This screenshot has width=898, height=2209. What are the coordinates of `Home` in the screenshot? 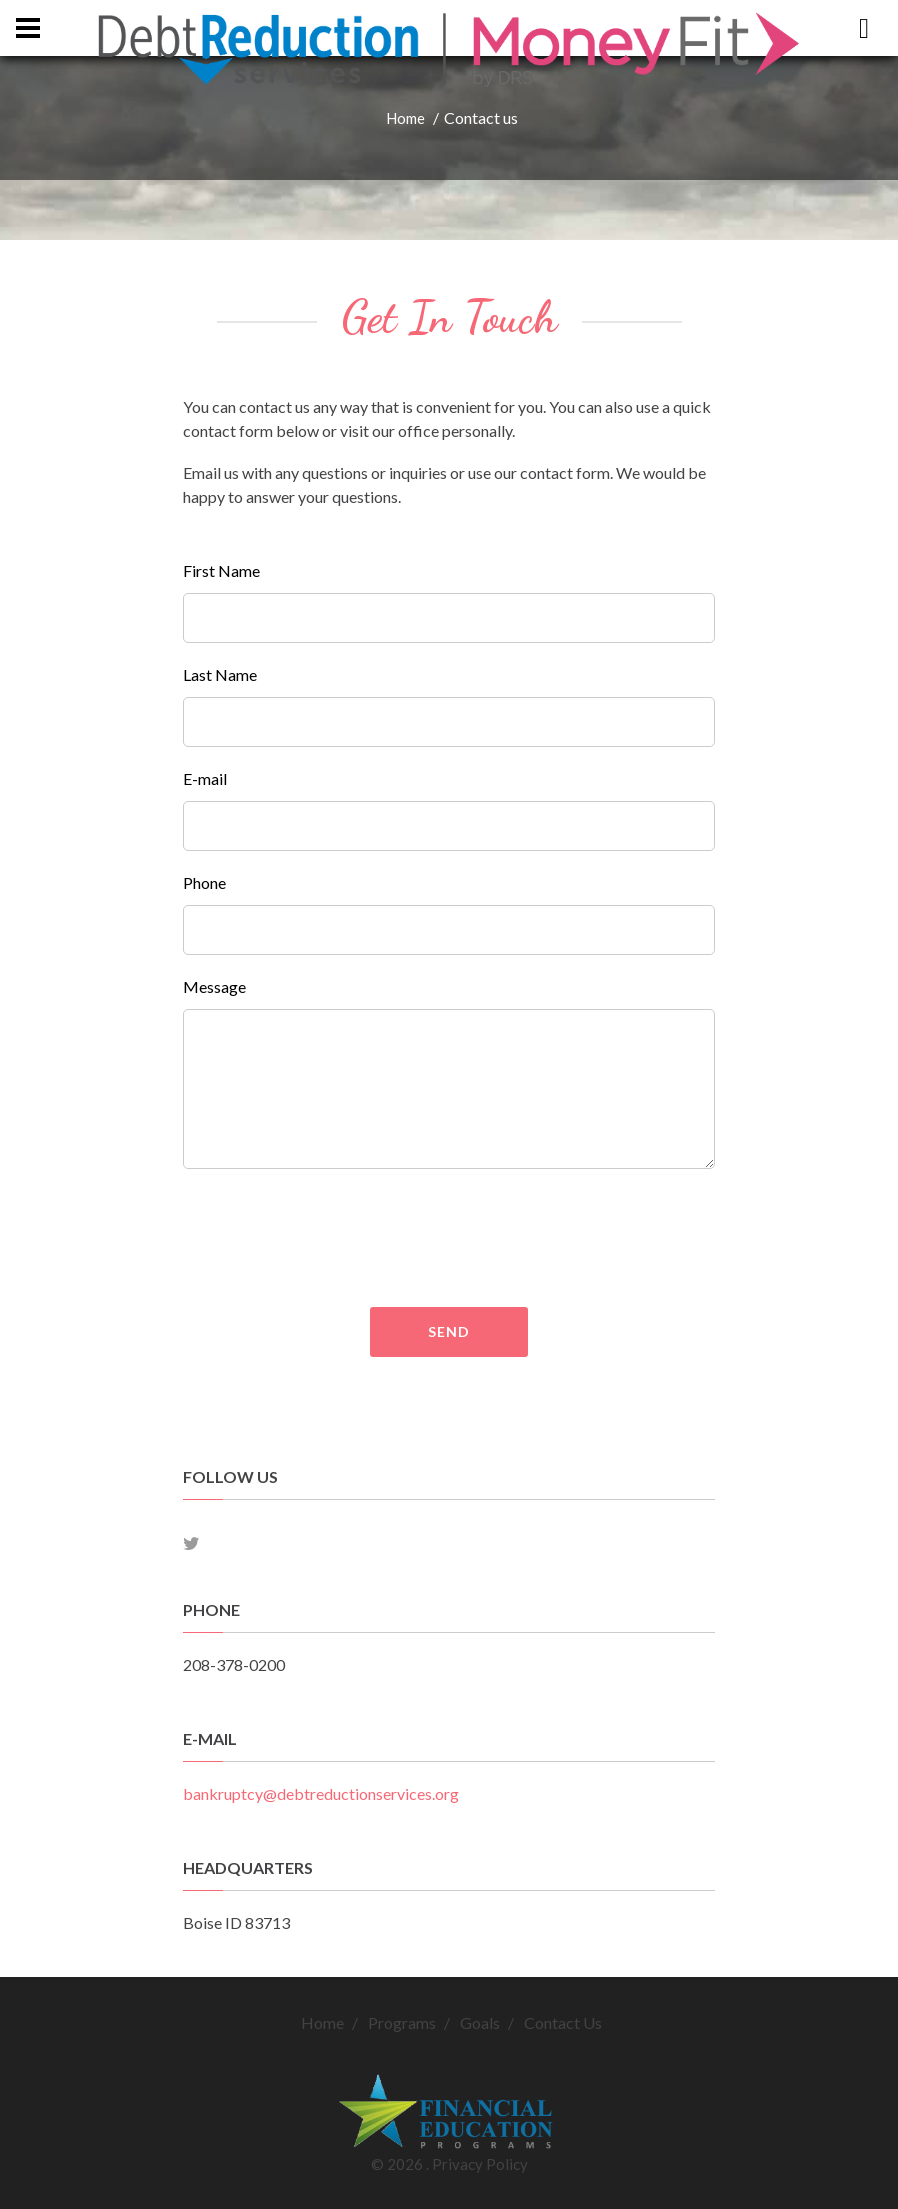 It's located at (405, 118).